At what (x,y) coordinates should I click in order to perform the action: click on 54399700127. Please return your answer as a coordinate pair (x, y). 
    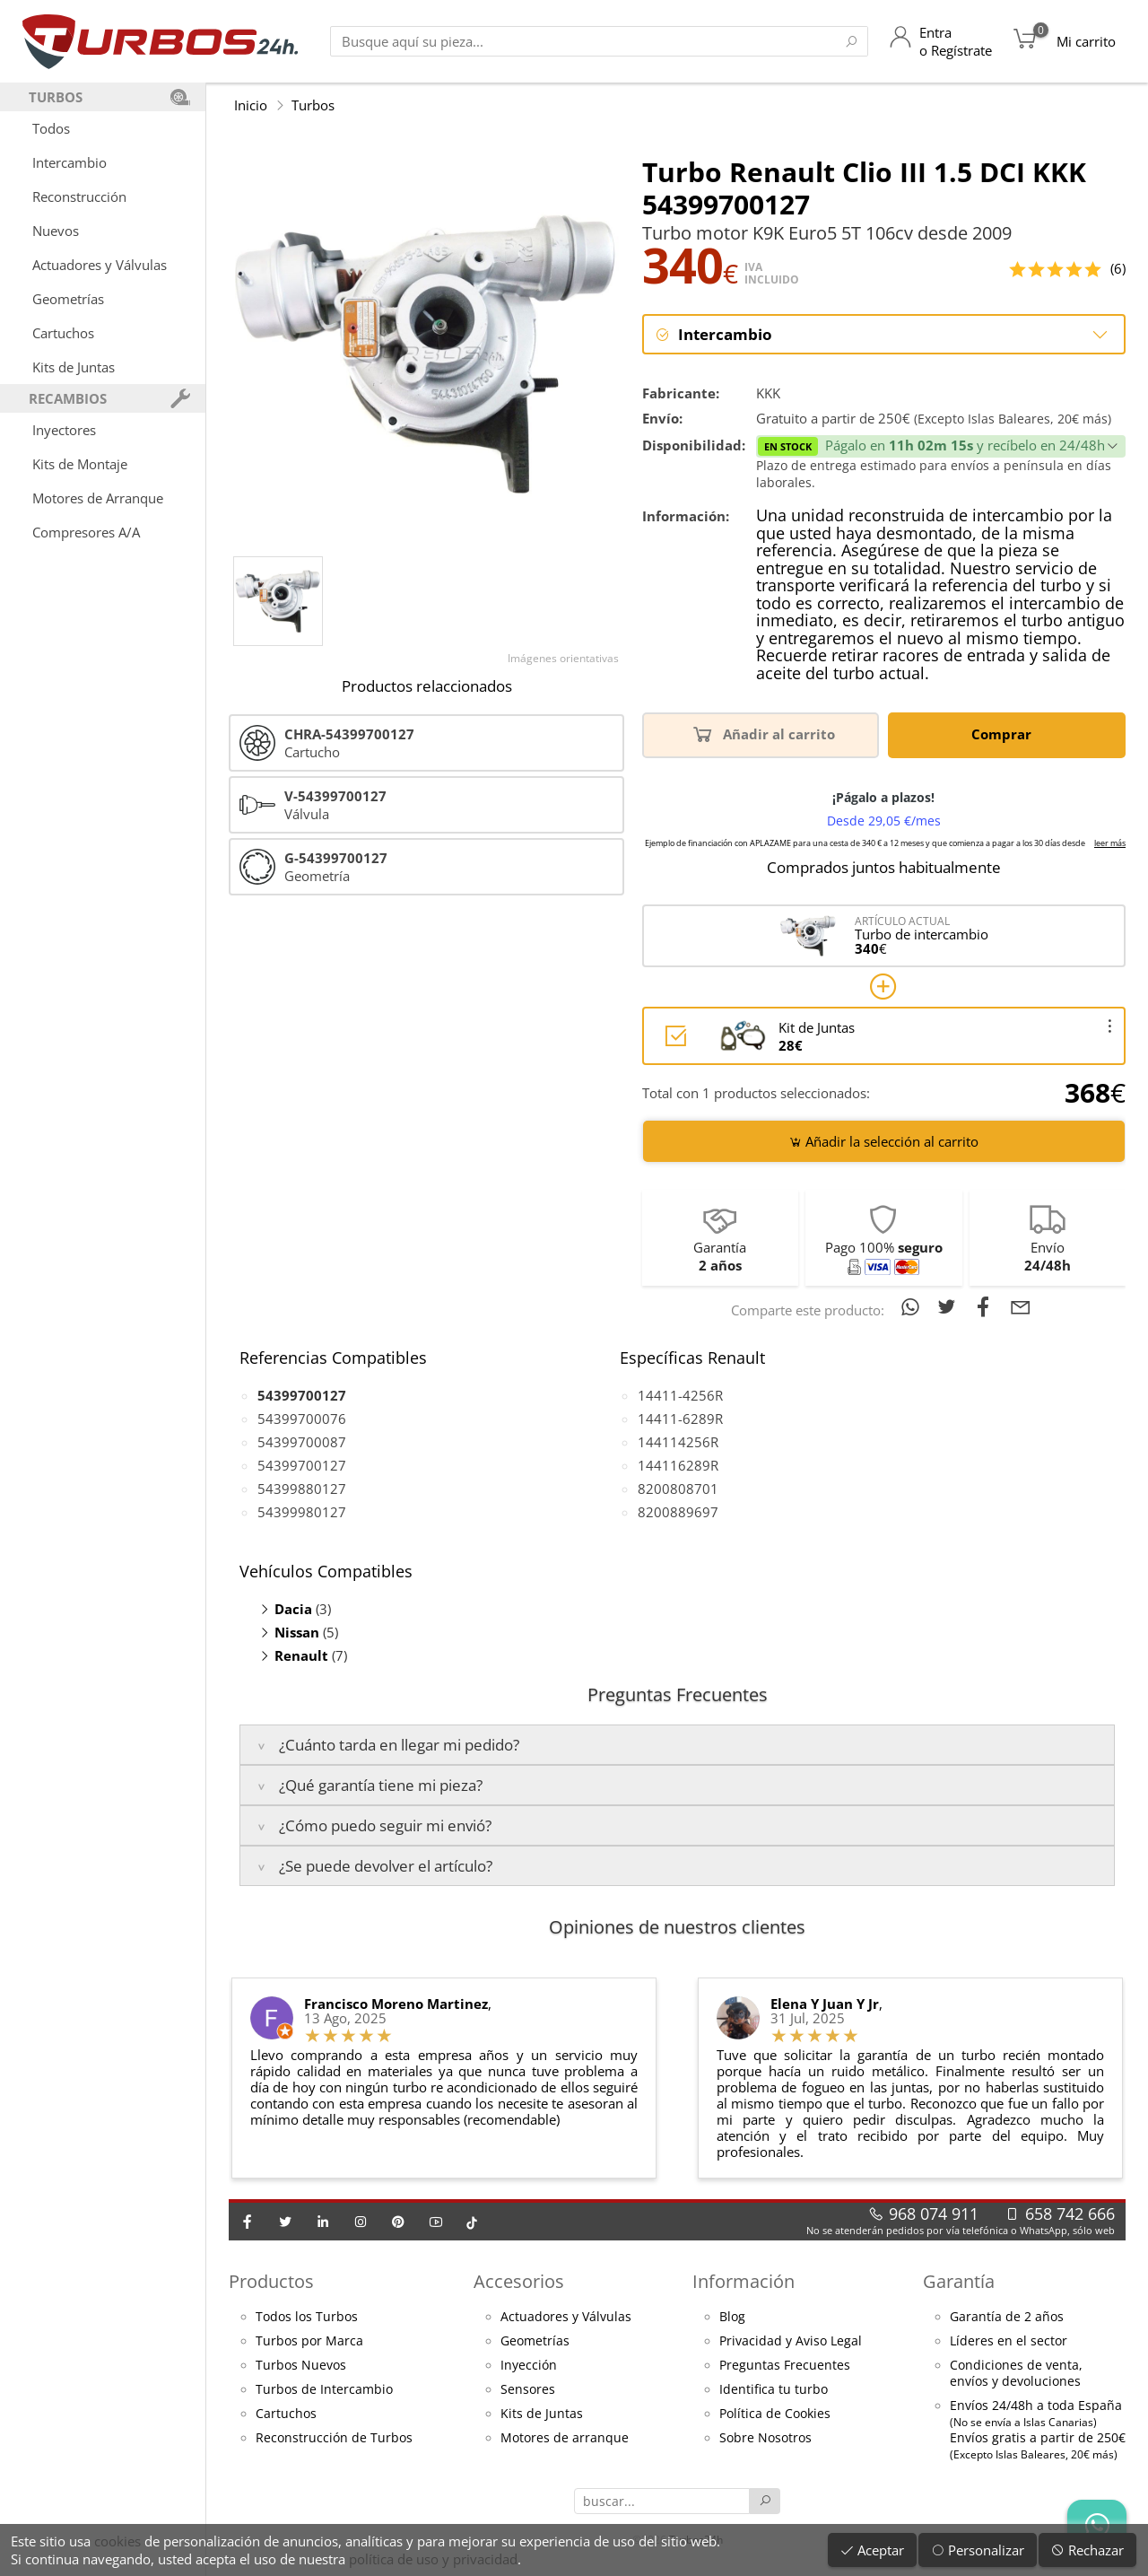
    Looking at the image, I should click on (301, 1466).